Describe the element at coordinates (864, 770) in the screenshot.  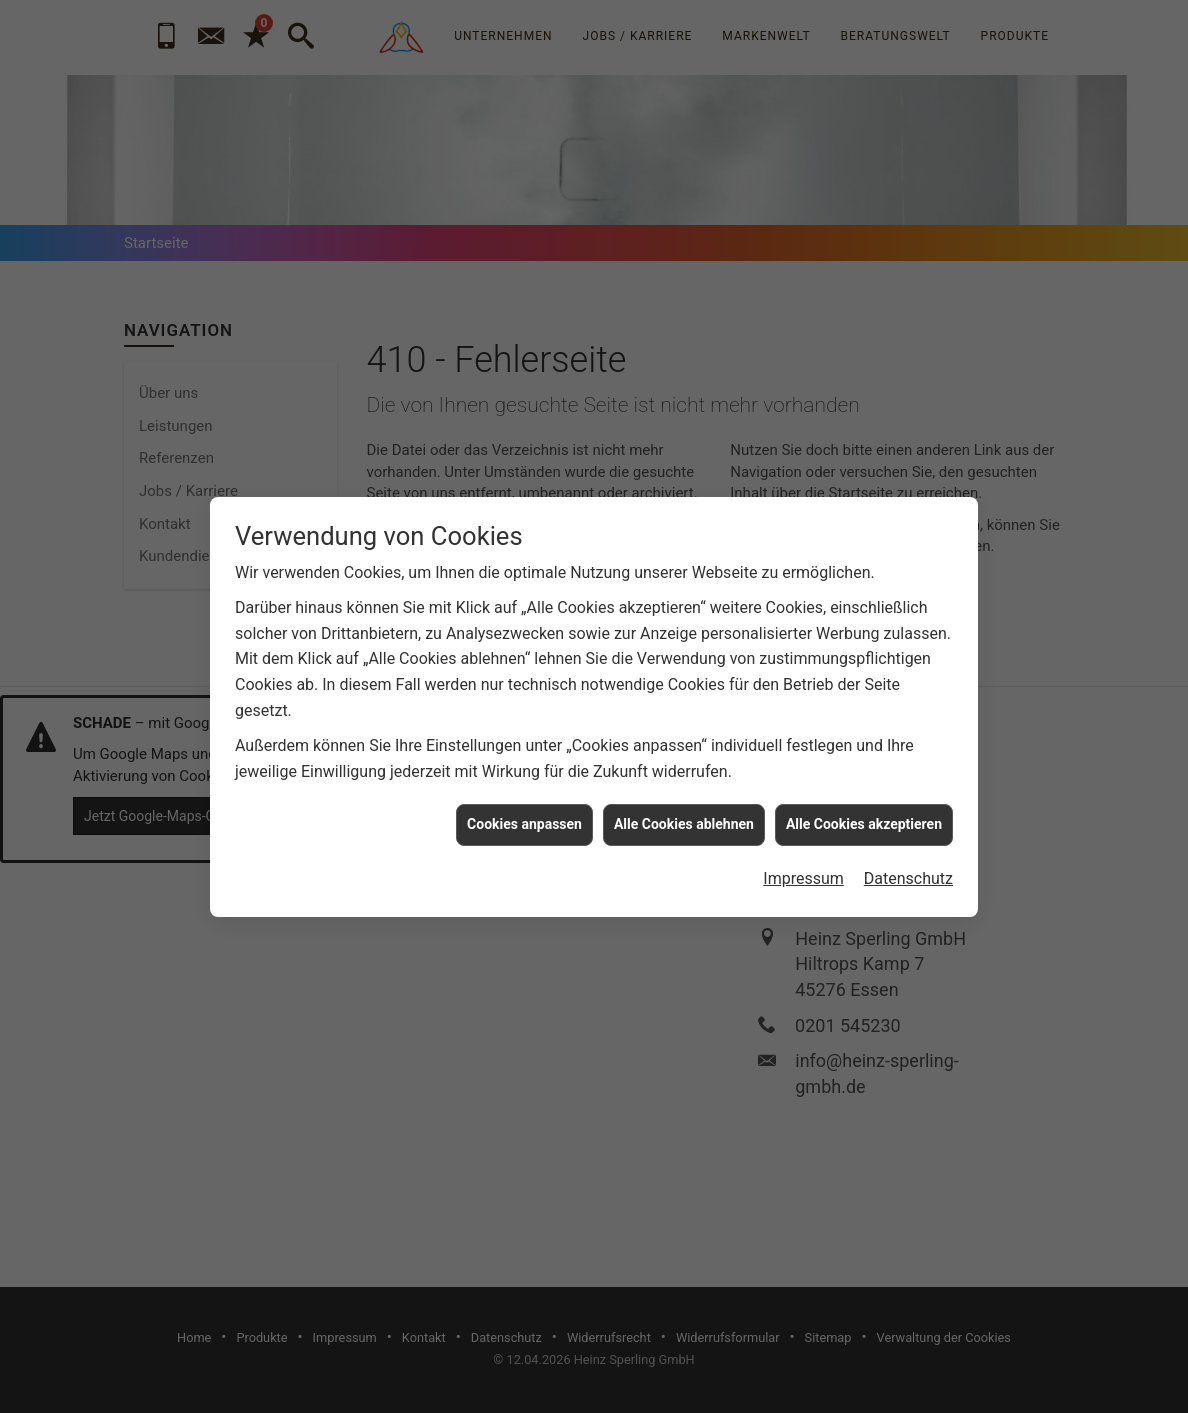
I see `Alle Cookies akzeptieren` at that location.